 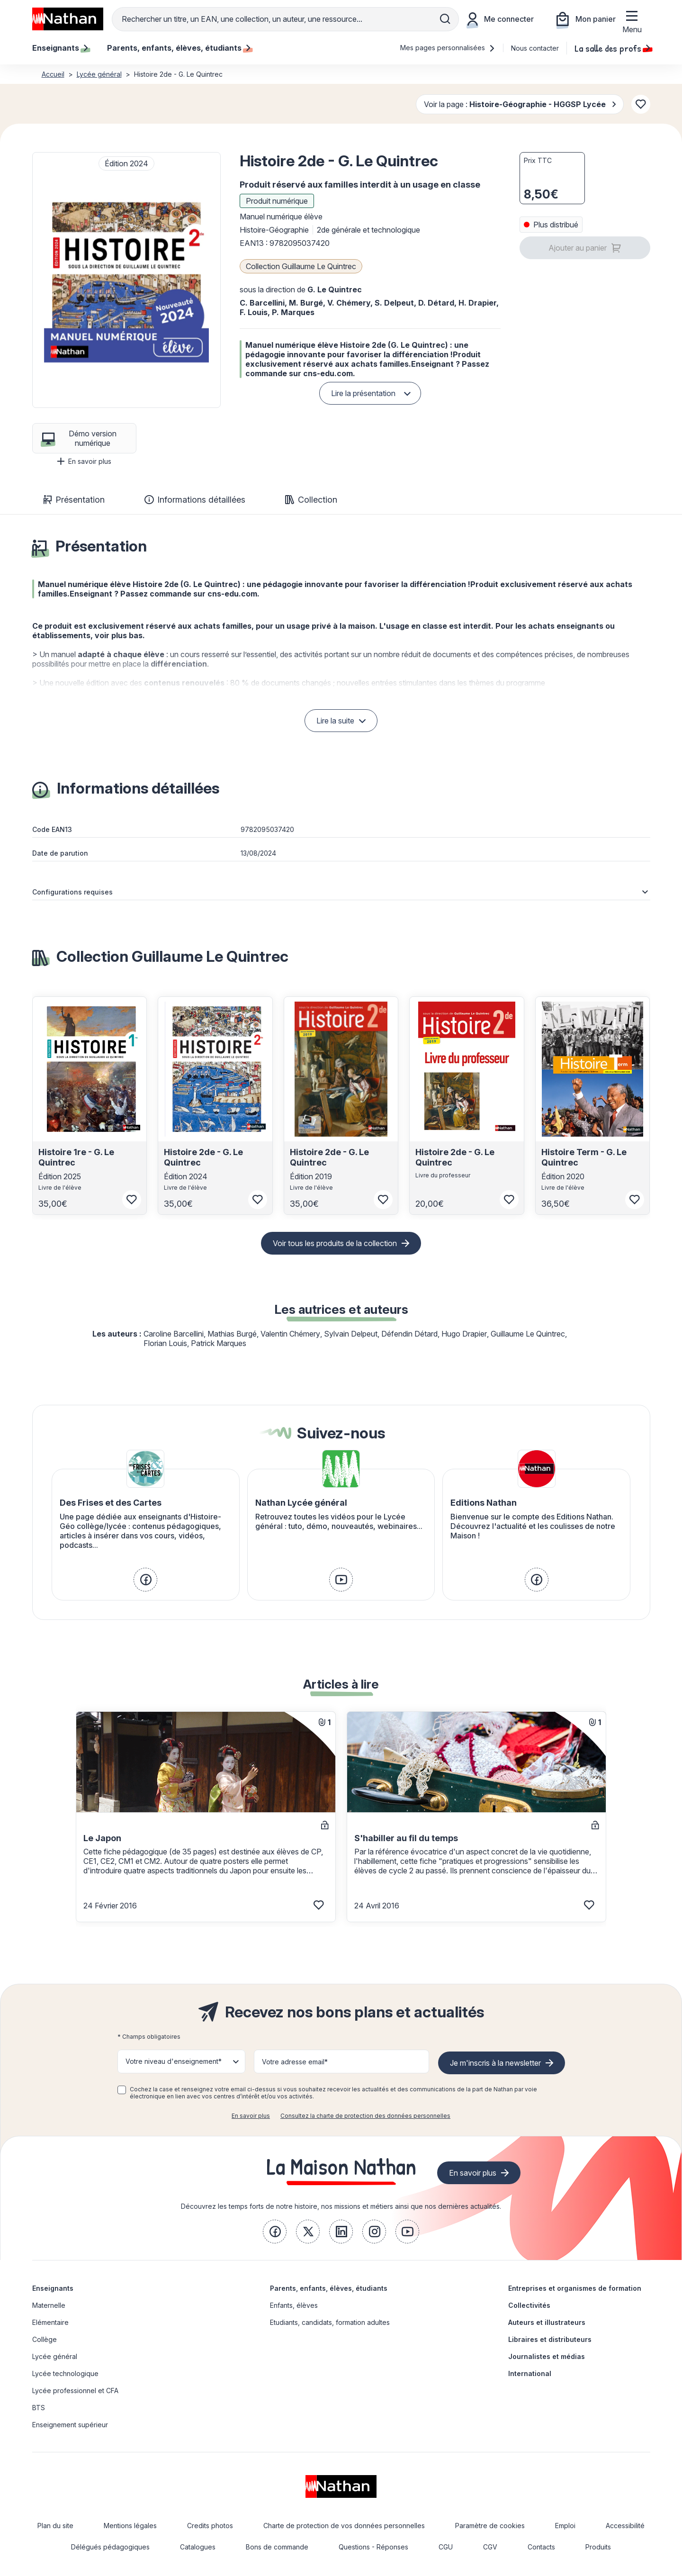 I want to click on Libraires et distributeurs, so click(x=550, y=2339).